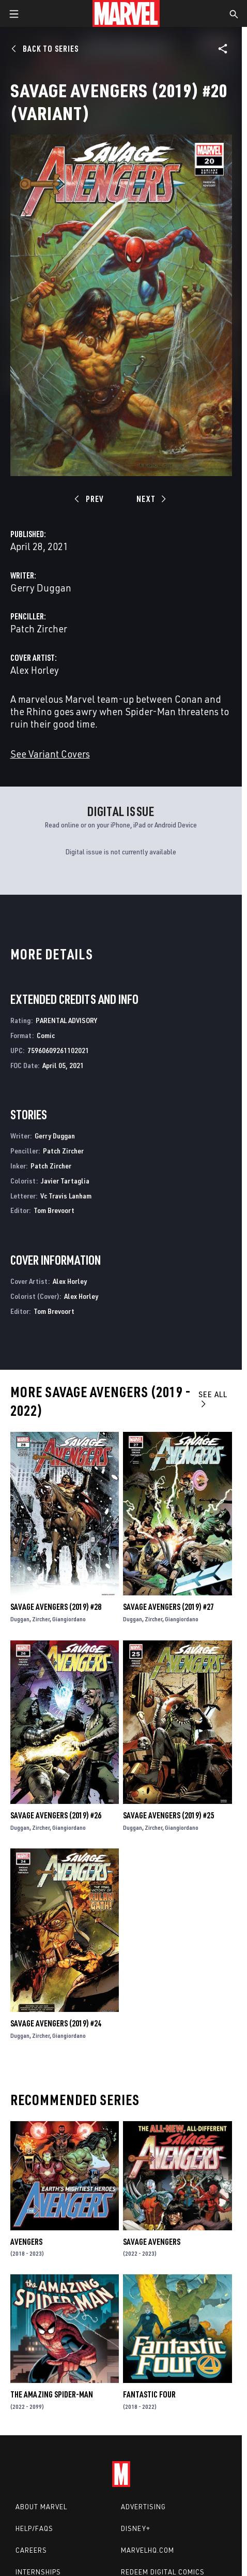 The height and width of the screenshot is (2576, 247). Describe the element at coordinates (38, 628) in the screenshot. I see `Patch Zircher` at that location.